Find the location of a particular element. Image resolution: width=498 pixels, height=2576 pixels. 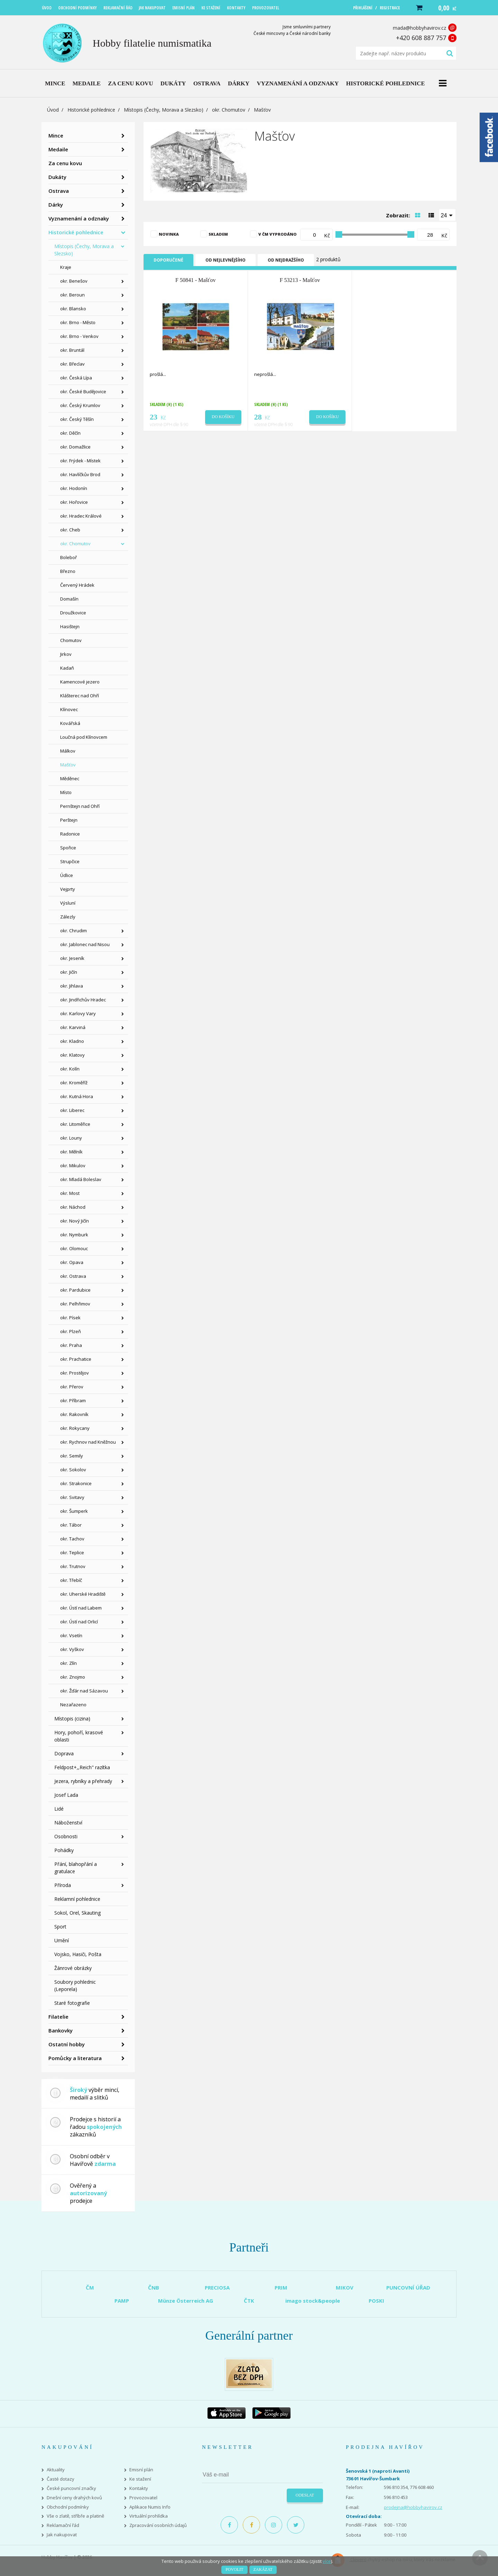

Úvod is located at coordinates (53, 109).